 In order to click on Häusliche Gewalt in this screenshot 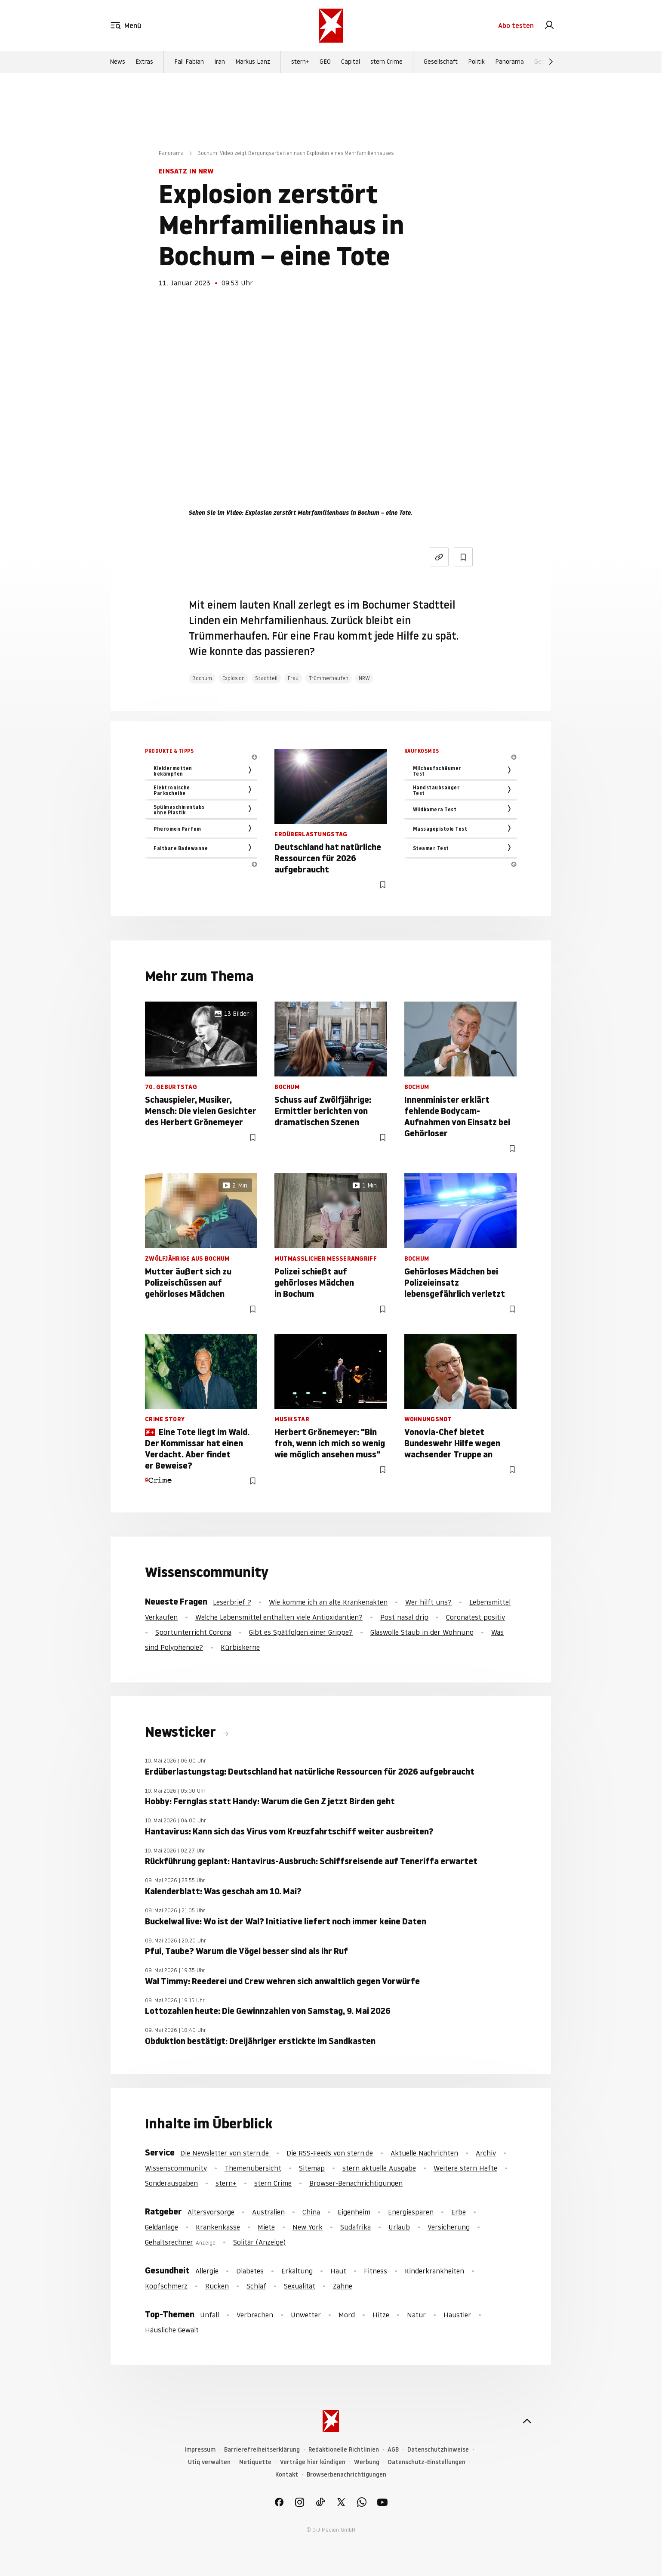, I will do `click(172, 2330)`.